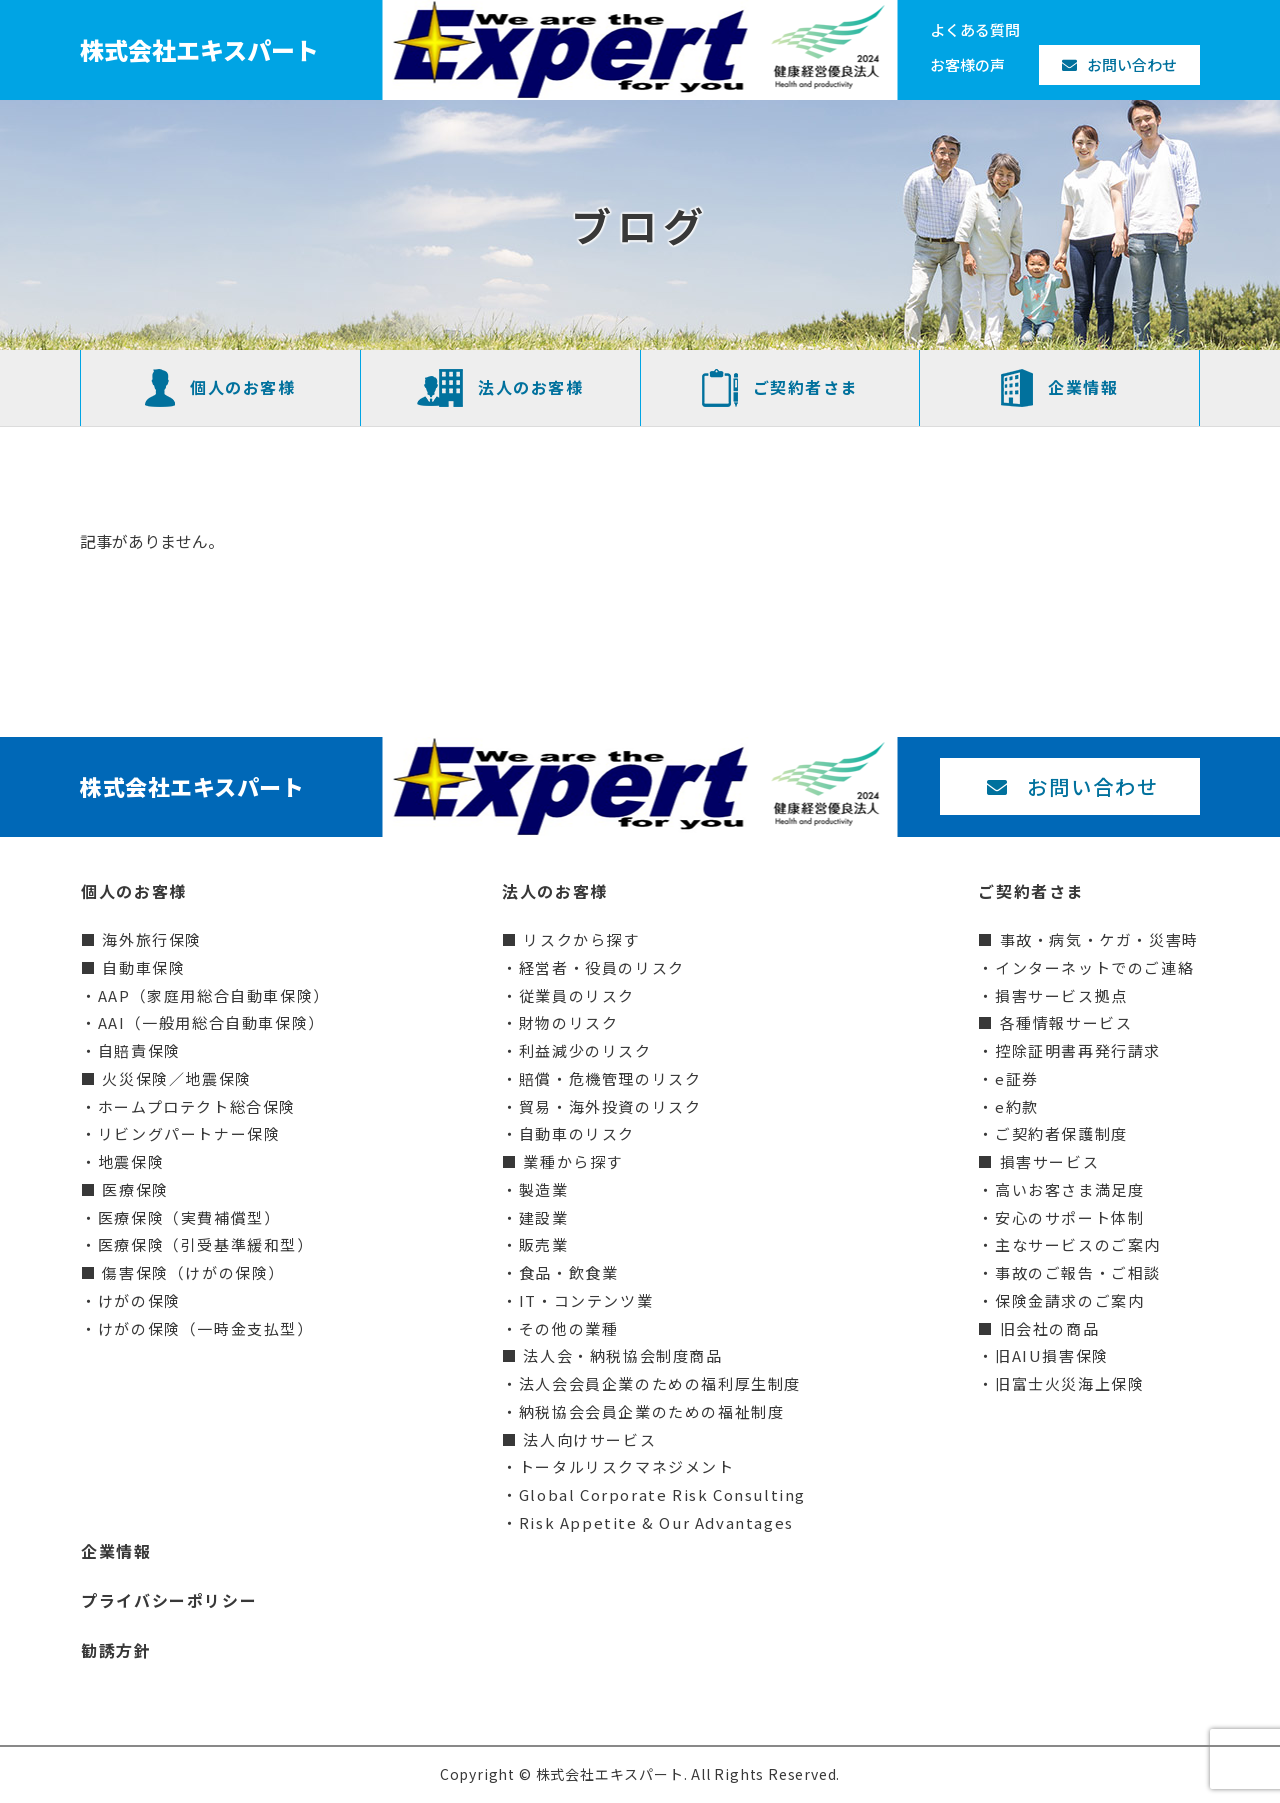  Describe the element at coordinates (544, 1189) in the screenshot. I see `製造業` at that location.